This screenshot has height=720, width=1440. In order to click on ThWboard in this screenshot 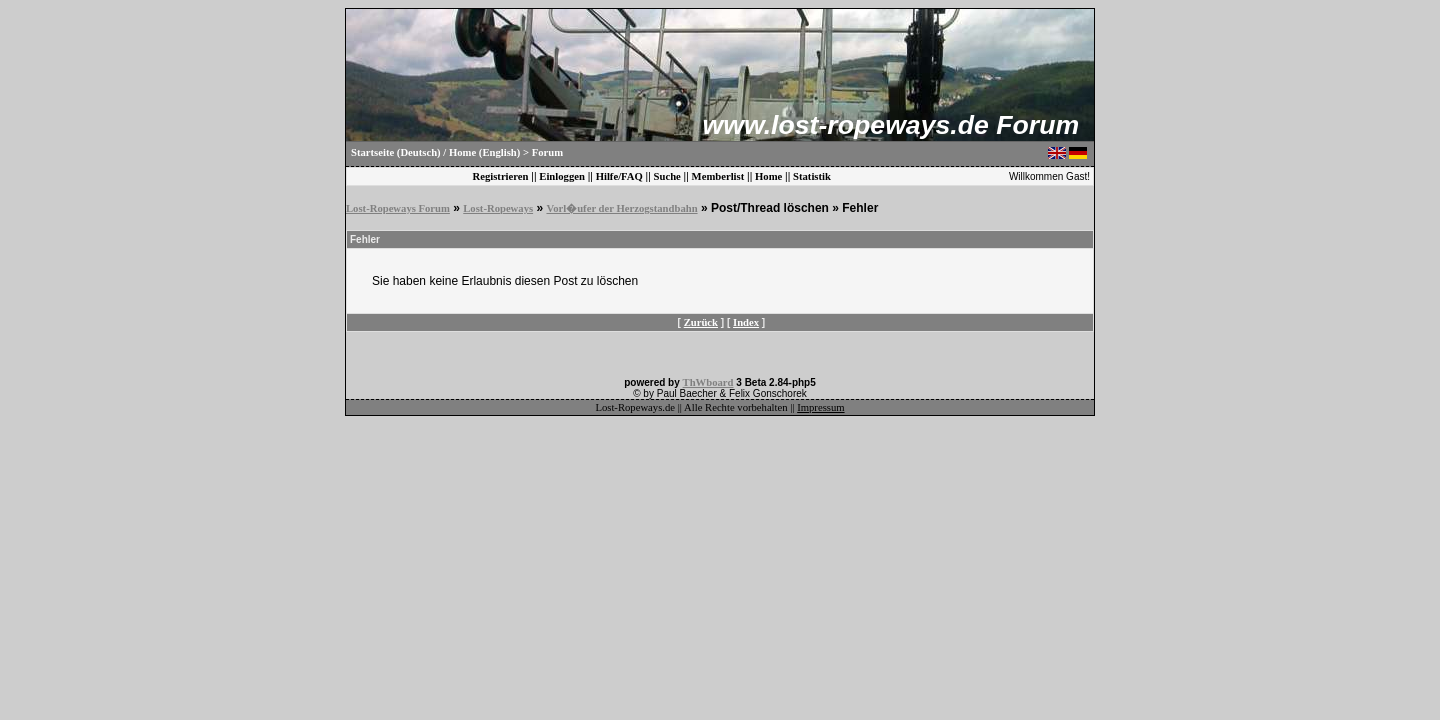, I will do `click(708, 382)`.